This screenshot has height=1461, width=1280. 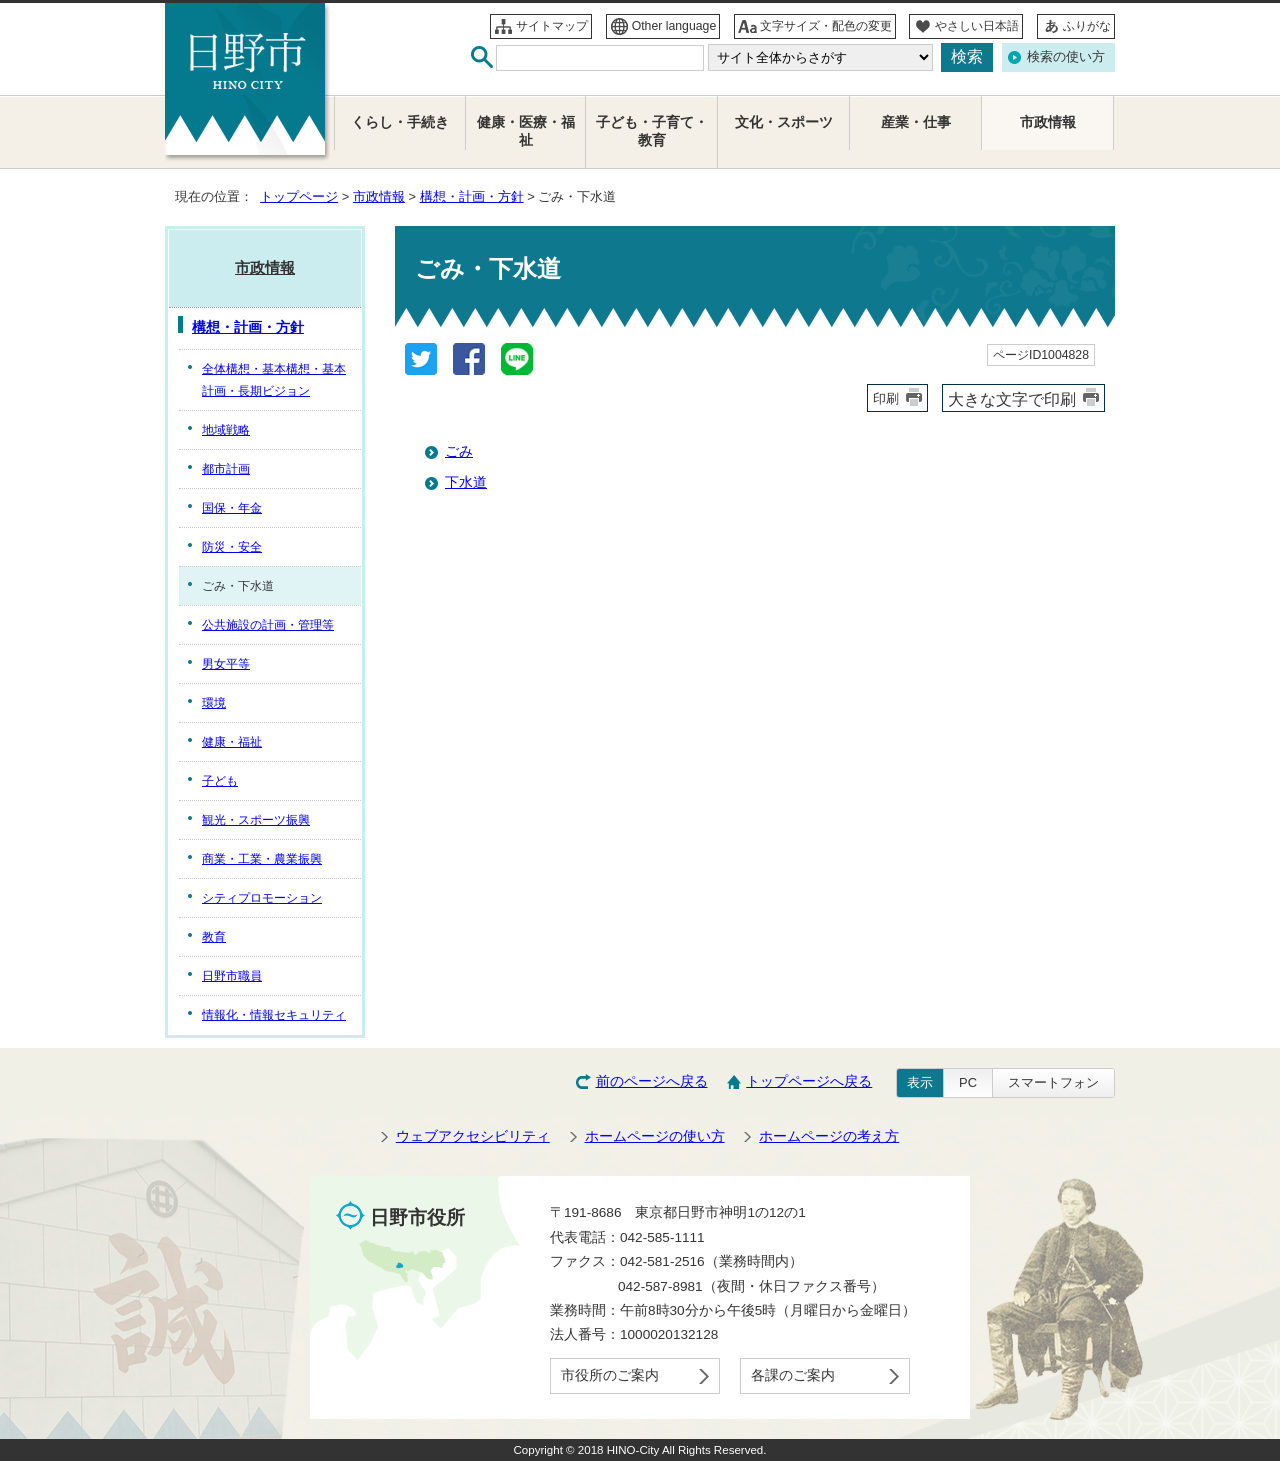 What do you see at coordinates (459, 451) in the screenshot?
I see `ごみ` at bounding box center [459, 451].